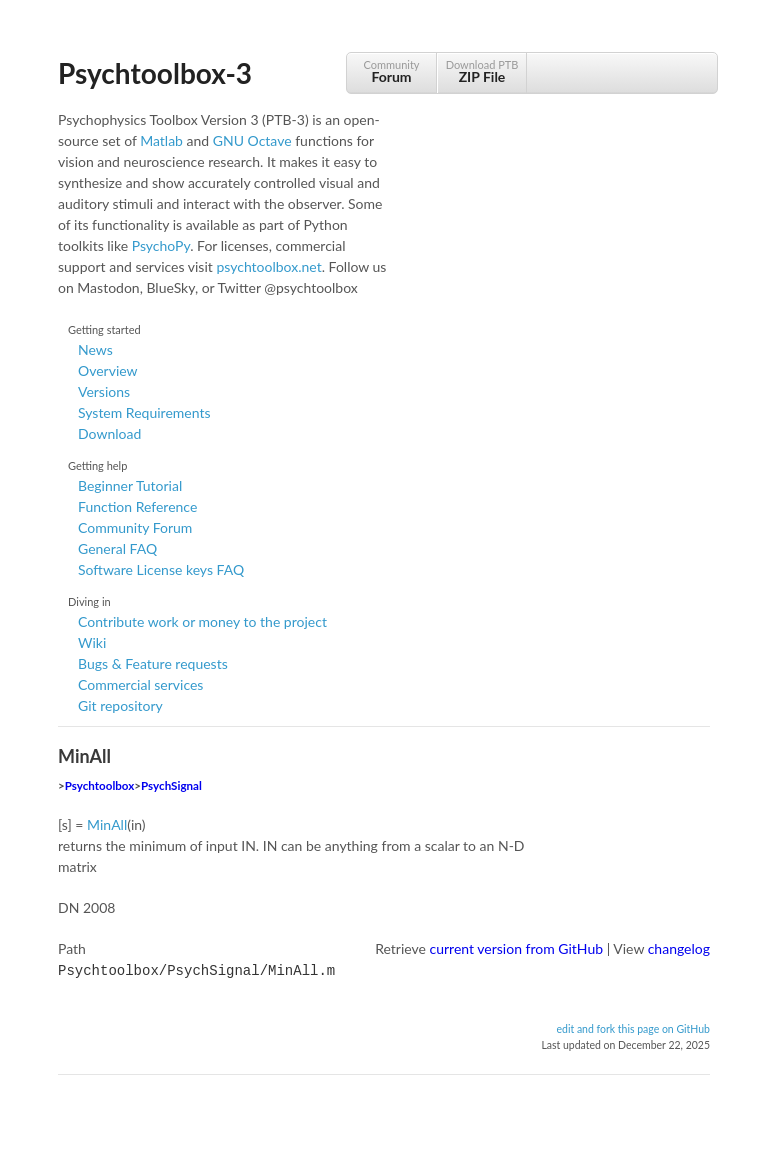  I want to click on News, so click(95, 349).